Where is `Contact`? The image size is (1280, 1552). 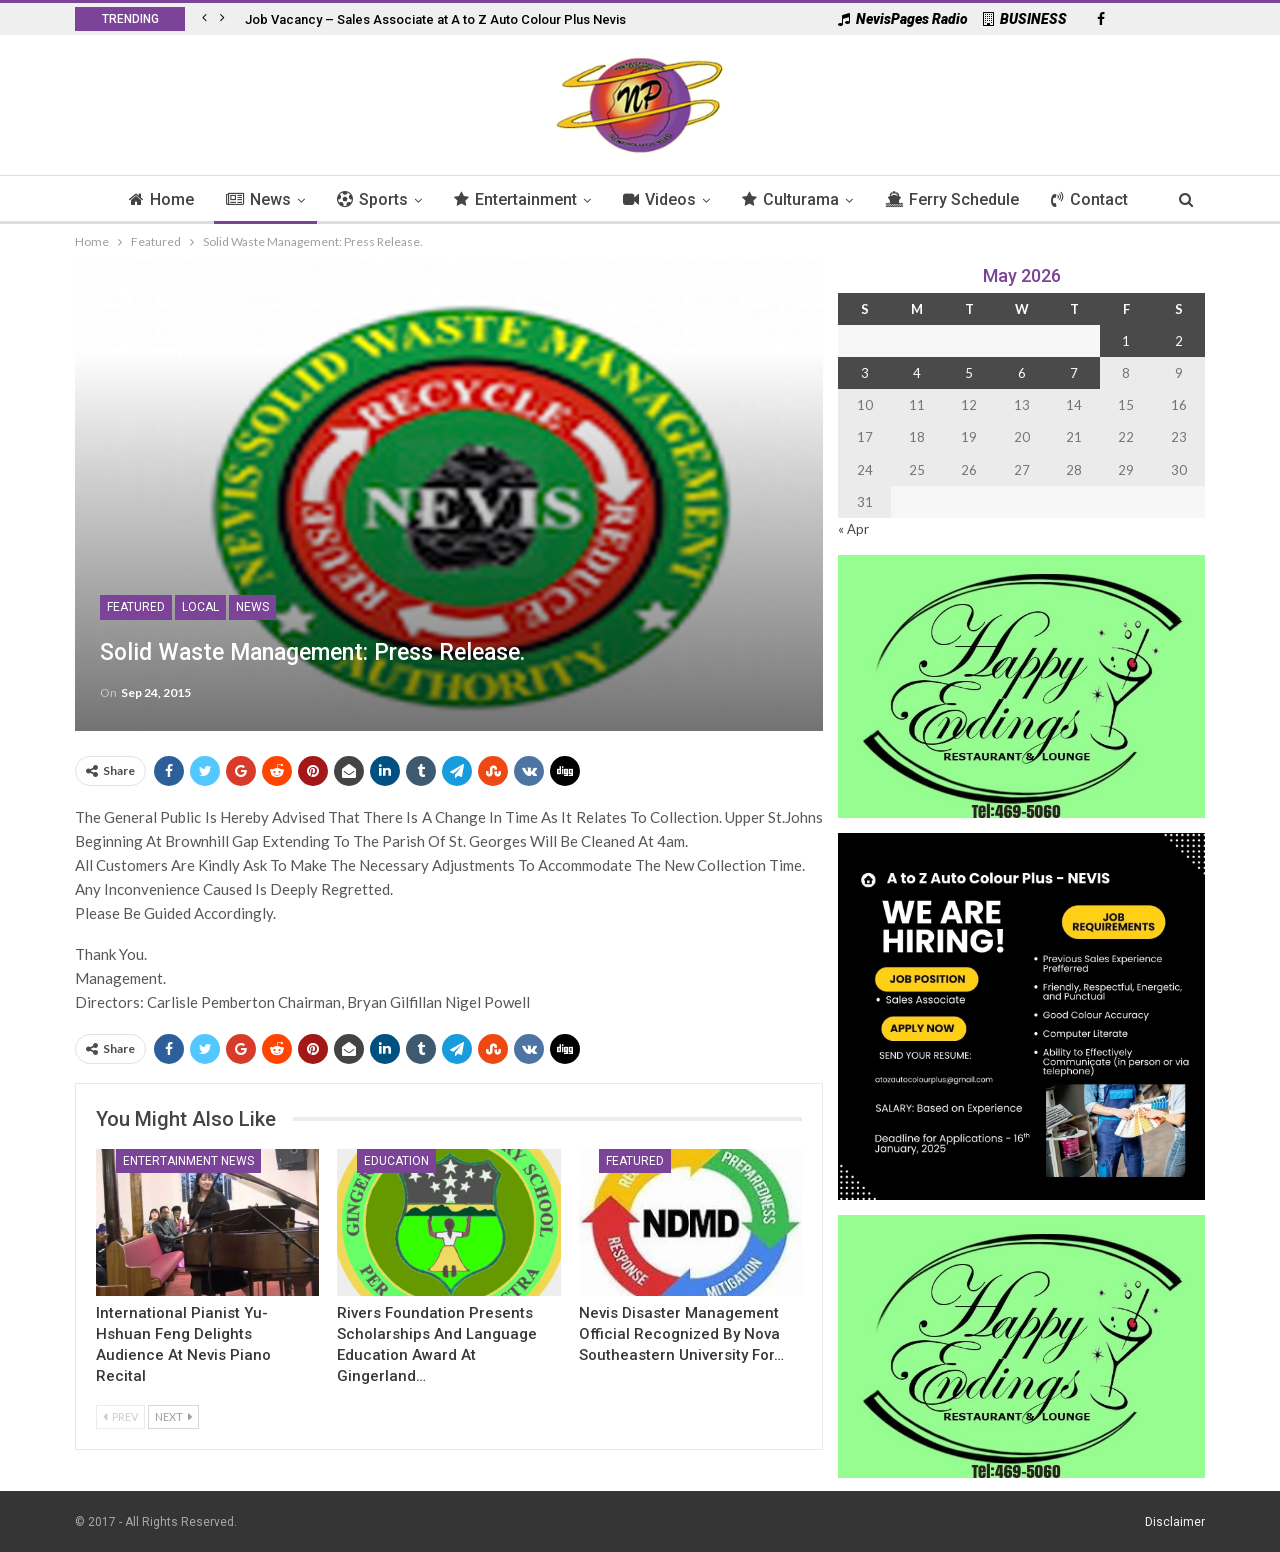
Contact is located at coordinates (1099, 199).